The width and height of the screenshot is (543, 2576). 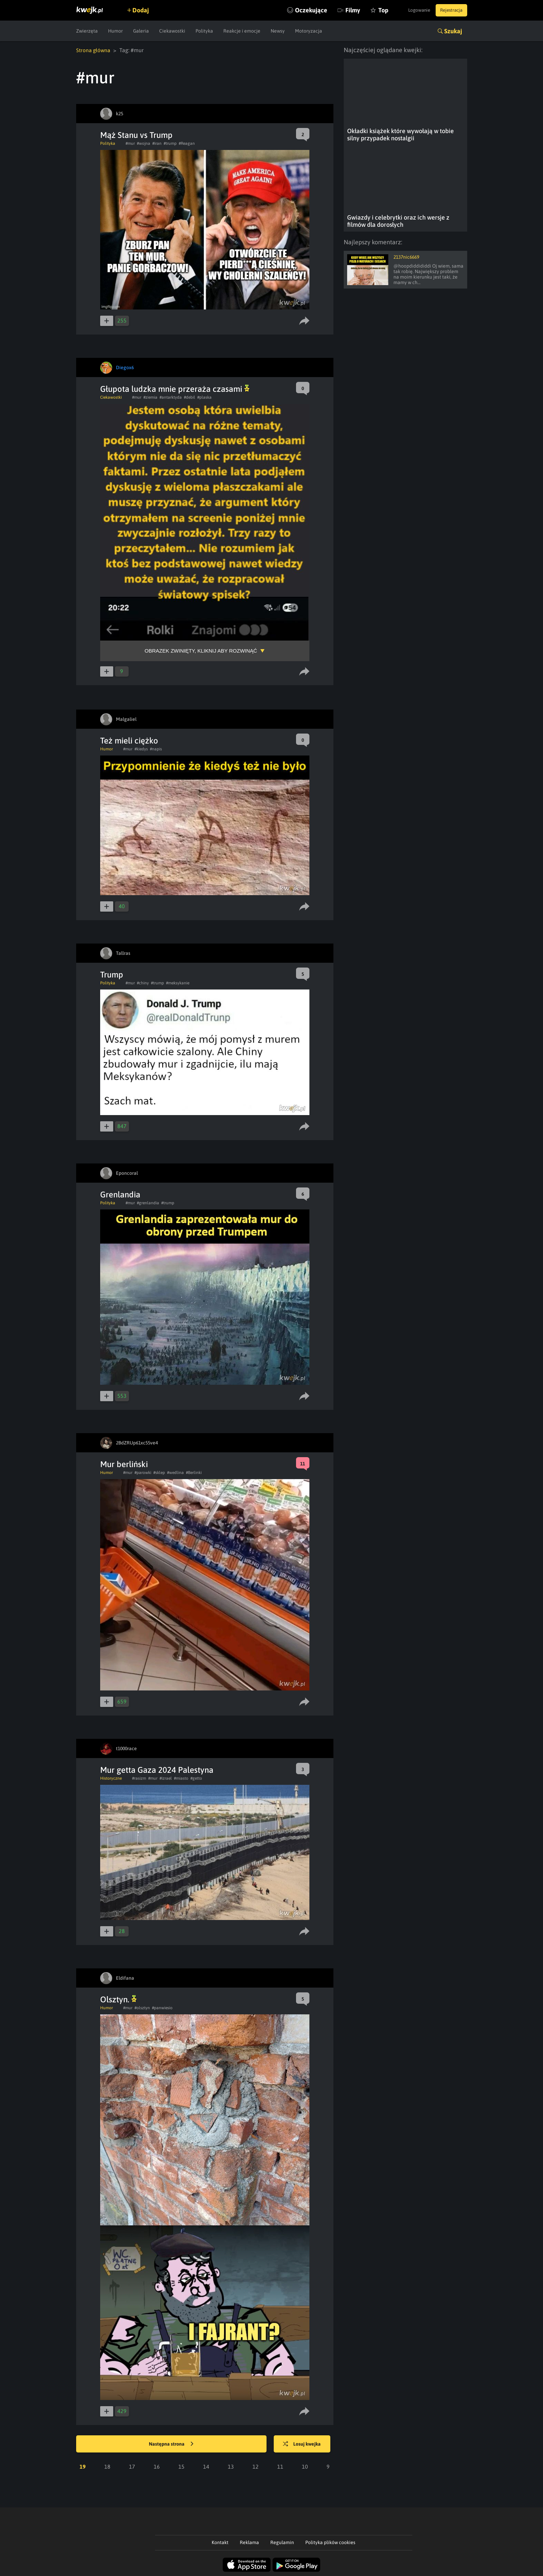 I want to click on Mur berliński, so click(x=124, y=1463).